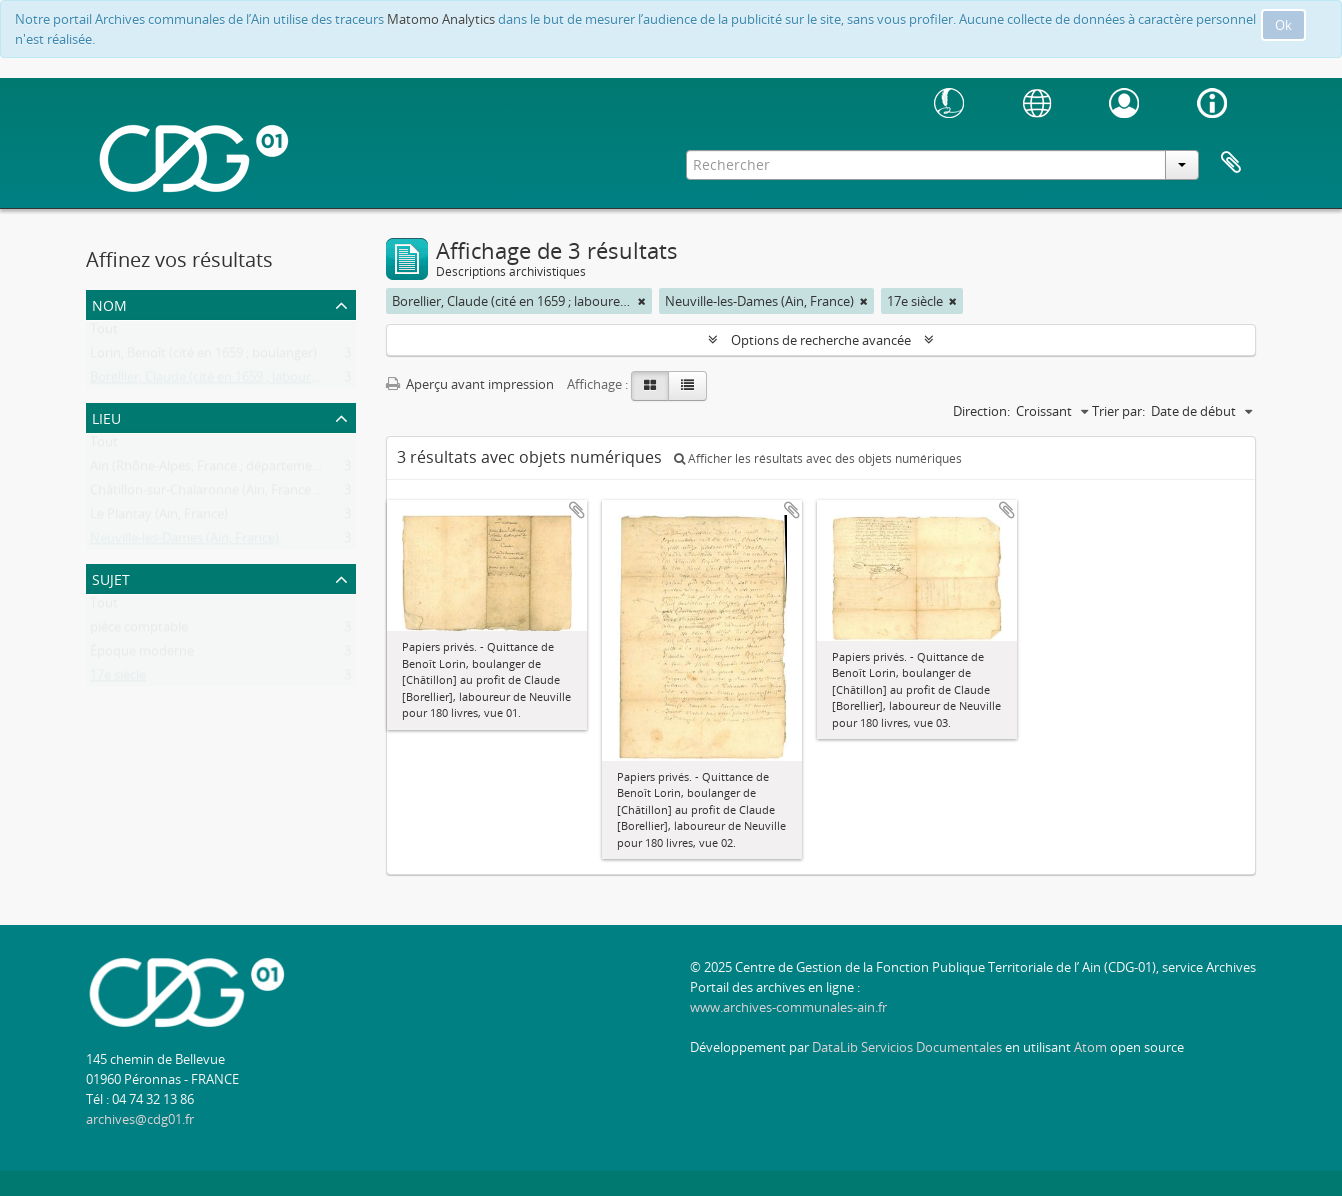 The width and height of the screenshot is (1342, 1196). Describe the element at coordinates (1231, 163) in the screenshot. I see `Presse-papier` at that location.